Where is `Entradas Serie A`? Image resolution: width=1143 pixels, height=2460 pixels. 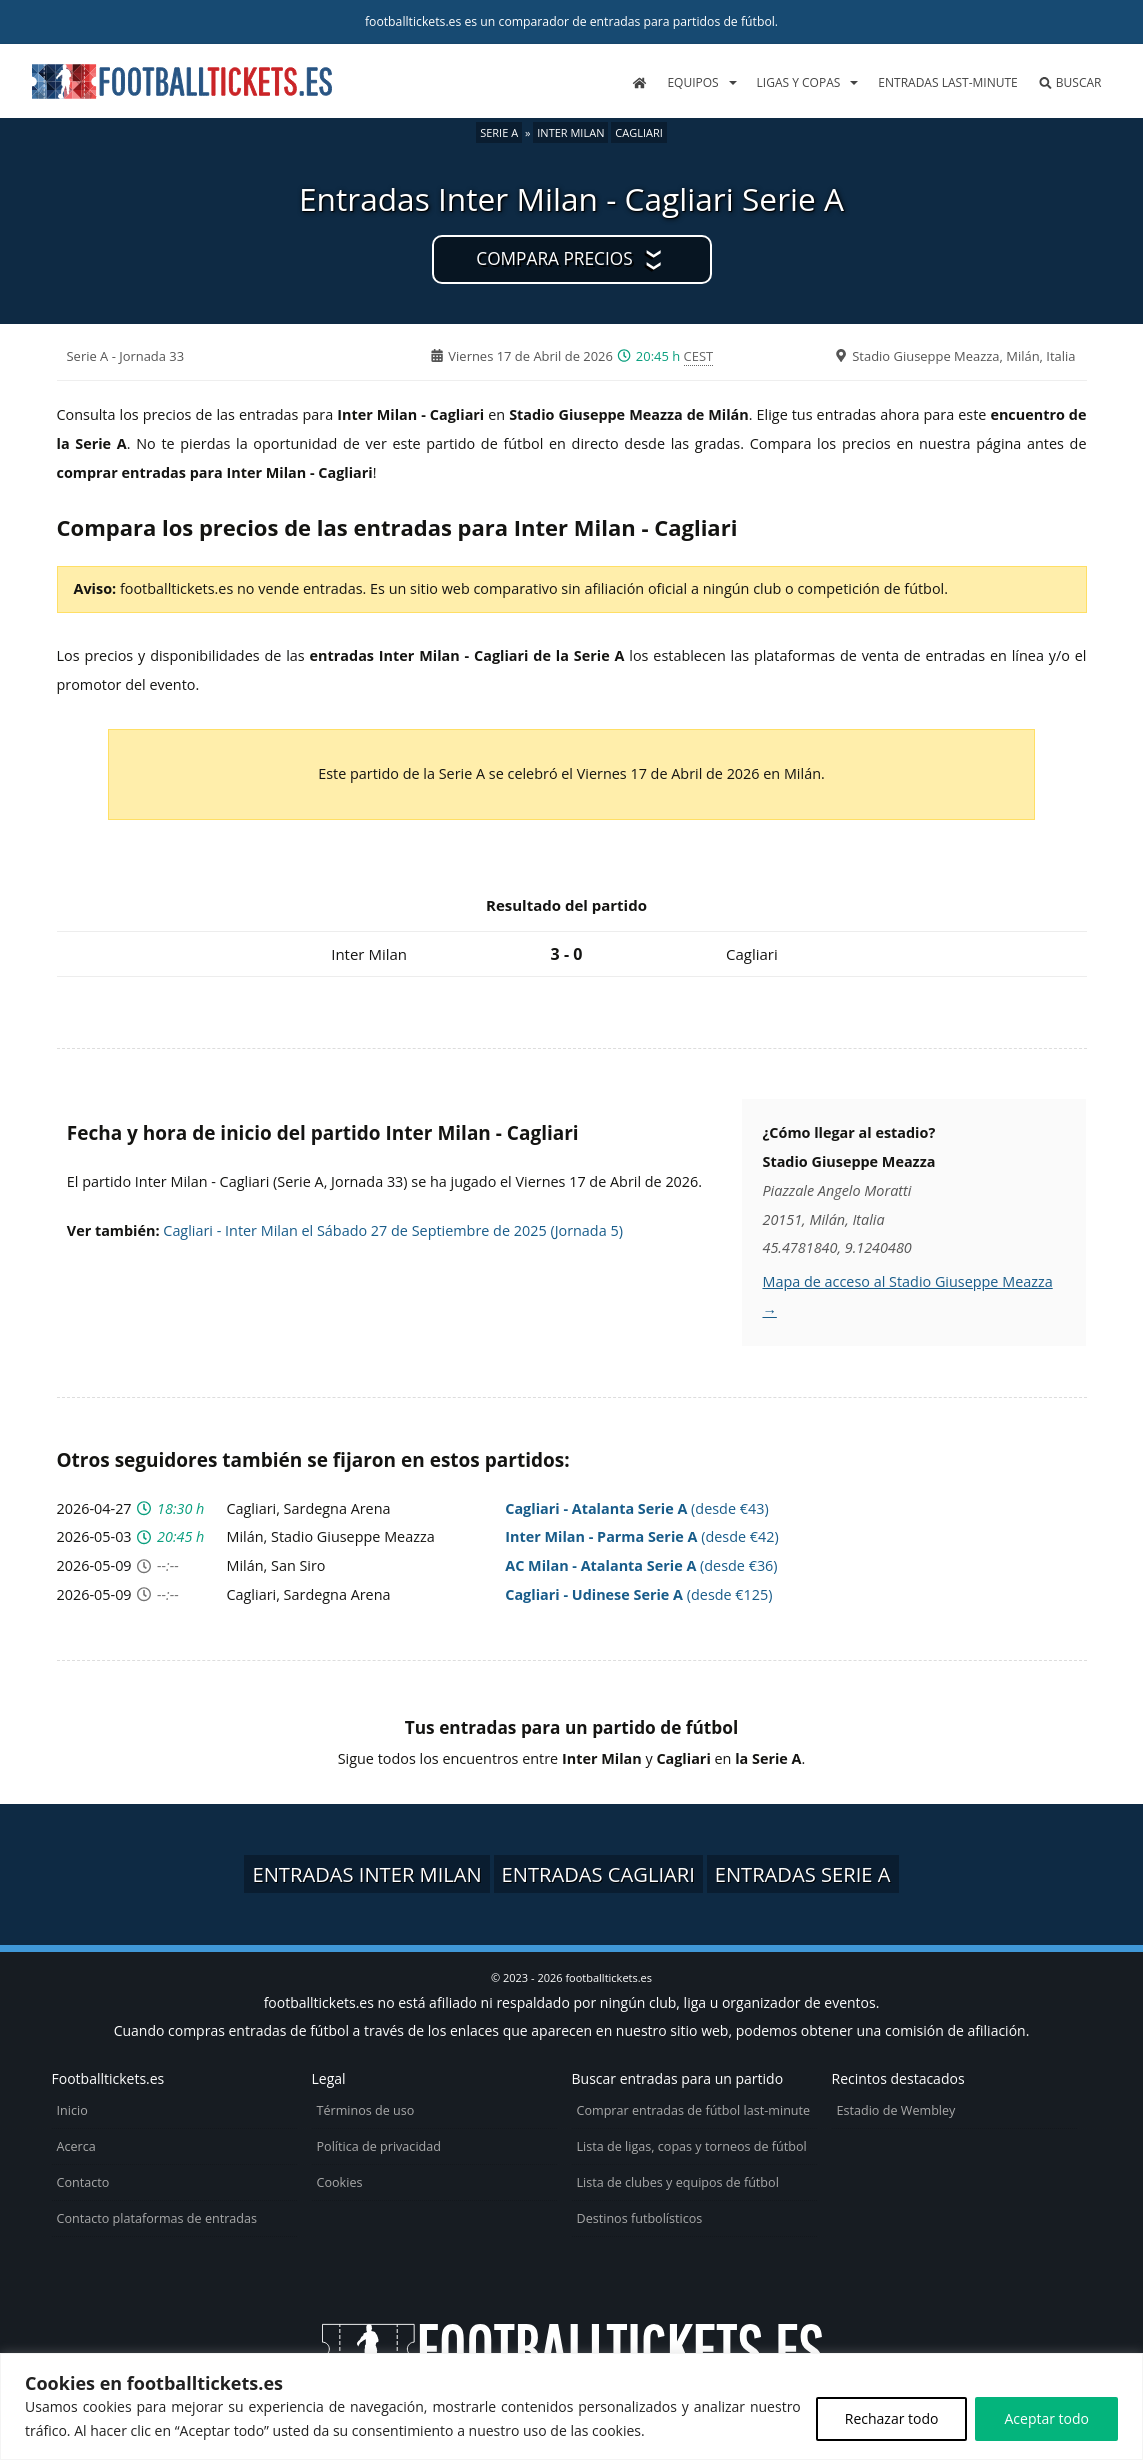
Entradas Serie A is located at coordinates (803, 1874).